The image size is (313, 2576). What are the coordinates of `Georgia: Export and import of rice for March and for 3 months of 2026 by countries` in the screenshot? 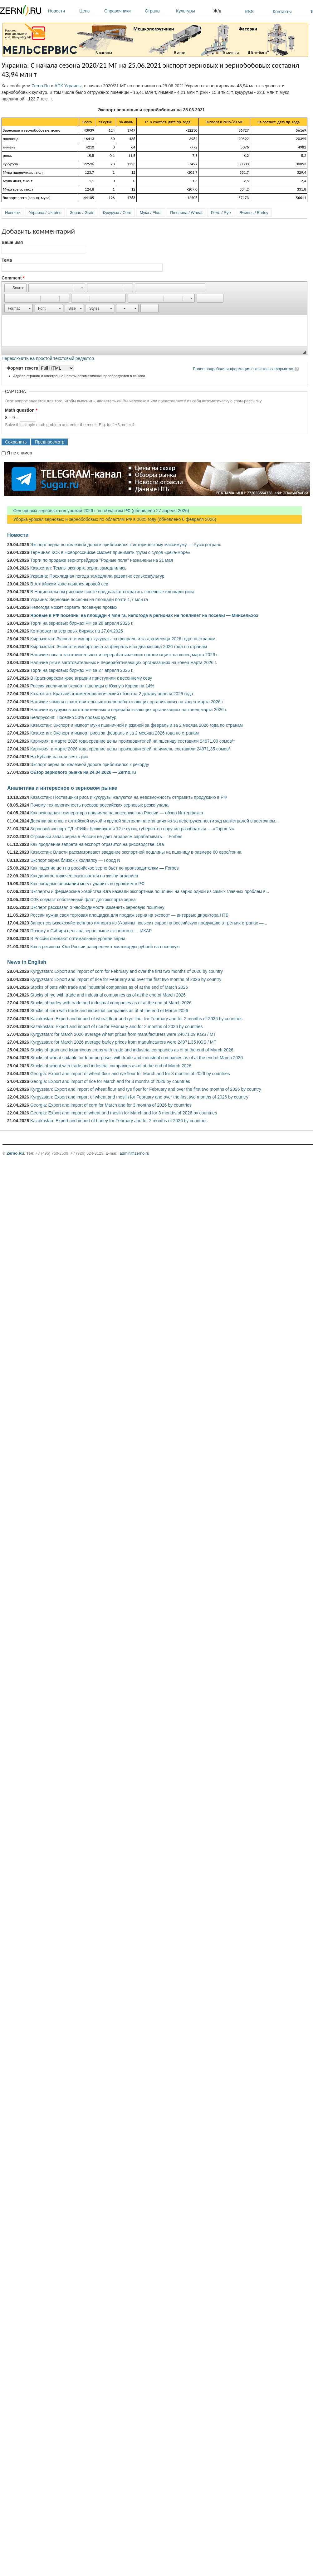 It's located at (110, 1081).